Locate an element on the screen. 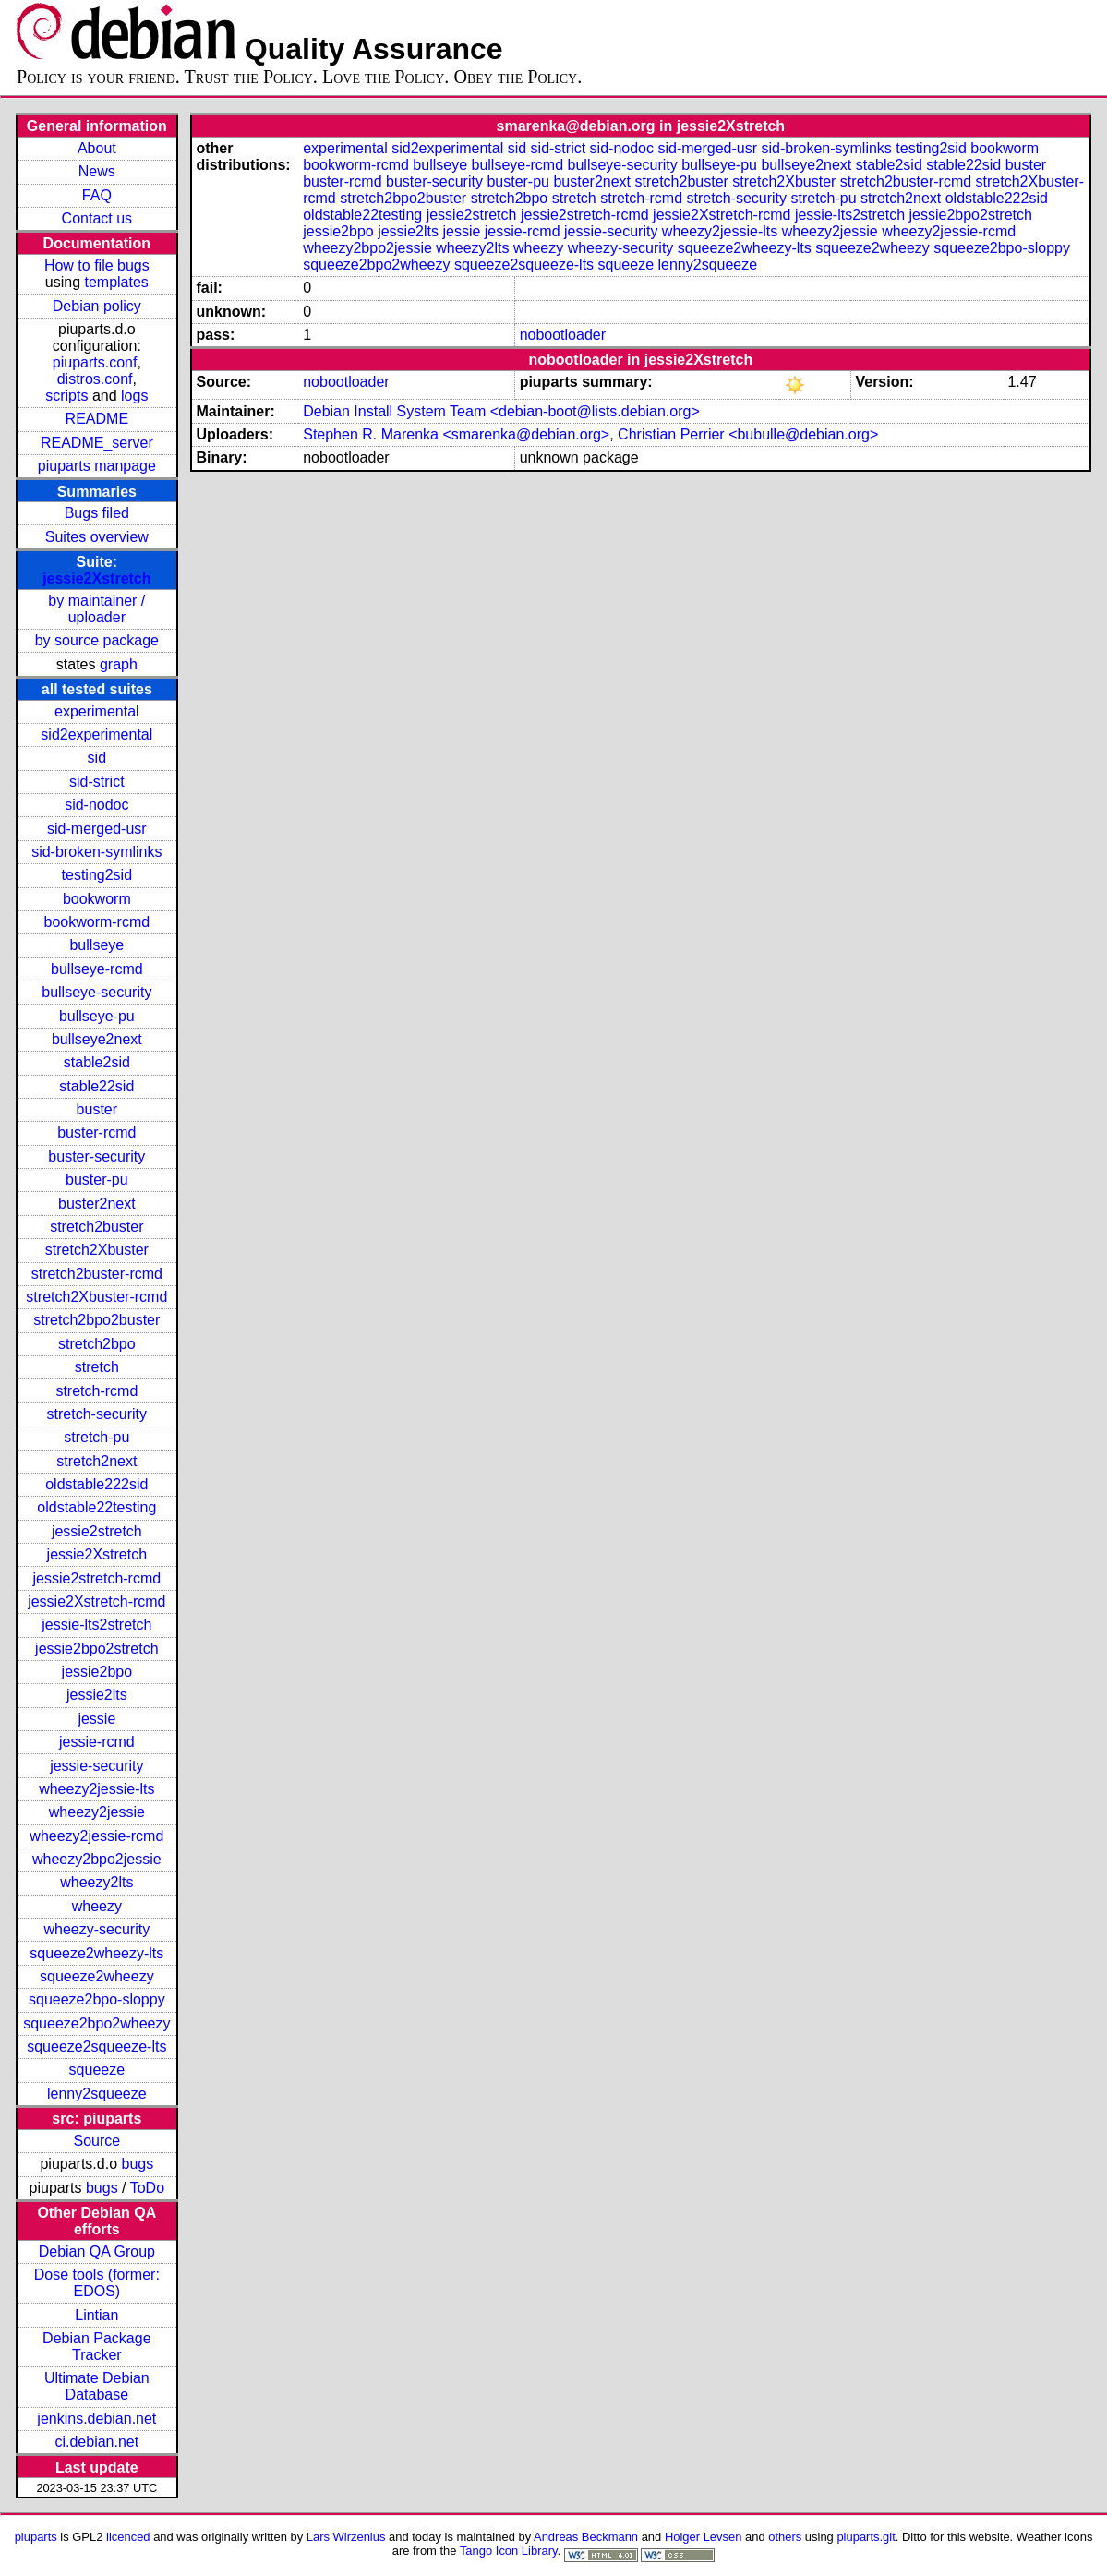 This screenshot has height=2576, width=1107. scripts is located at coordinates (66, 395).